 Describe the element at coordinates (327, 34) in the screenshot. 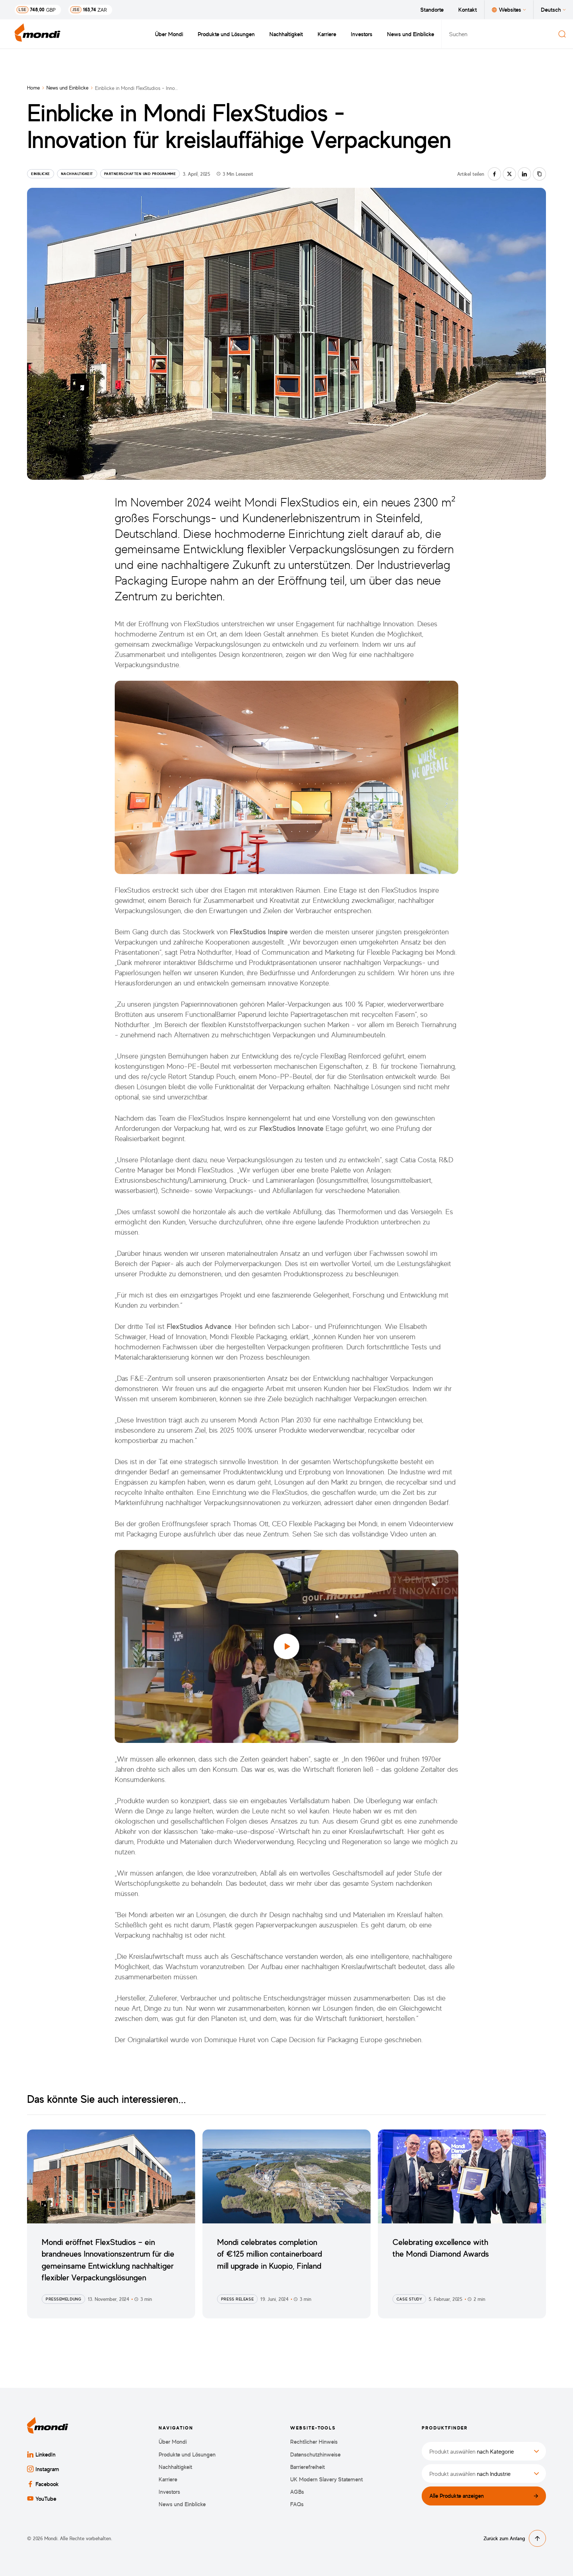

I see `Karriere` at that location.